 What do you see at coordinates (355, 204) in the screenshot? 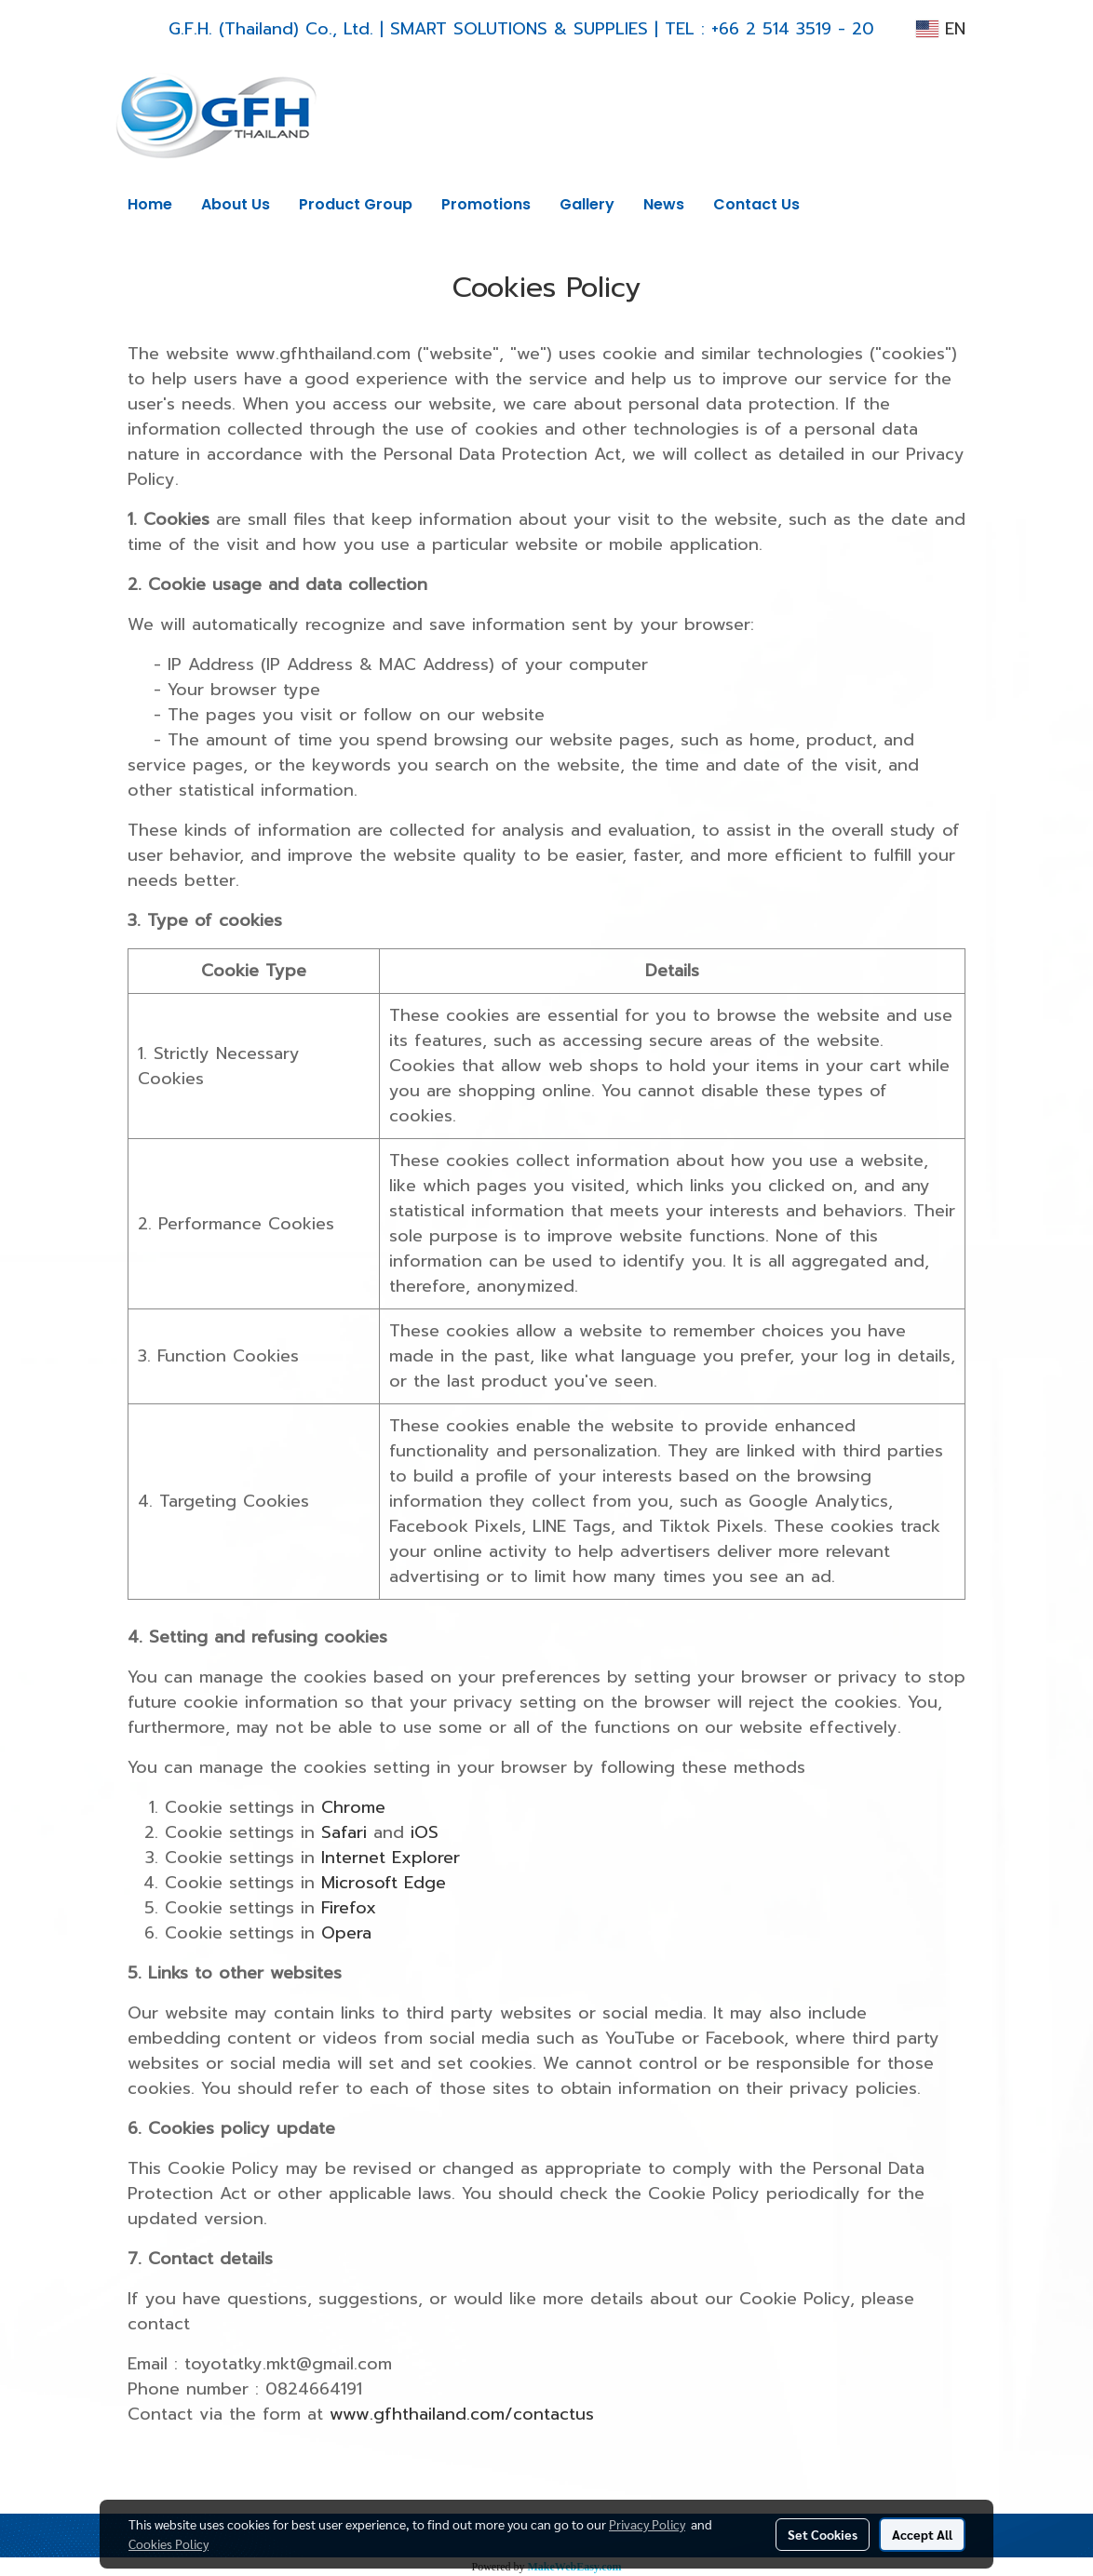
I see `Product Group` at bounding box center [355, 204].